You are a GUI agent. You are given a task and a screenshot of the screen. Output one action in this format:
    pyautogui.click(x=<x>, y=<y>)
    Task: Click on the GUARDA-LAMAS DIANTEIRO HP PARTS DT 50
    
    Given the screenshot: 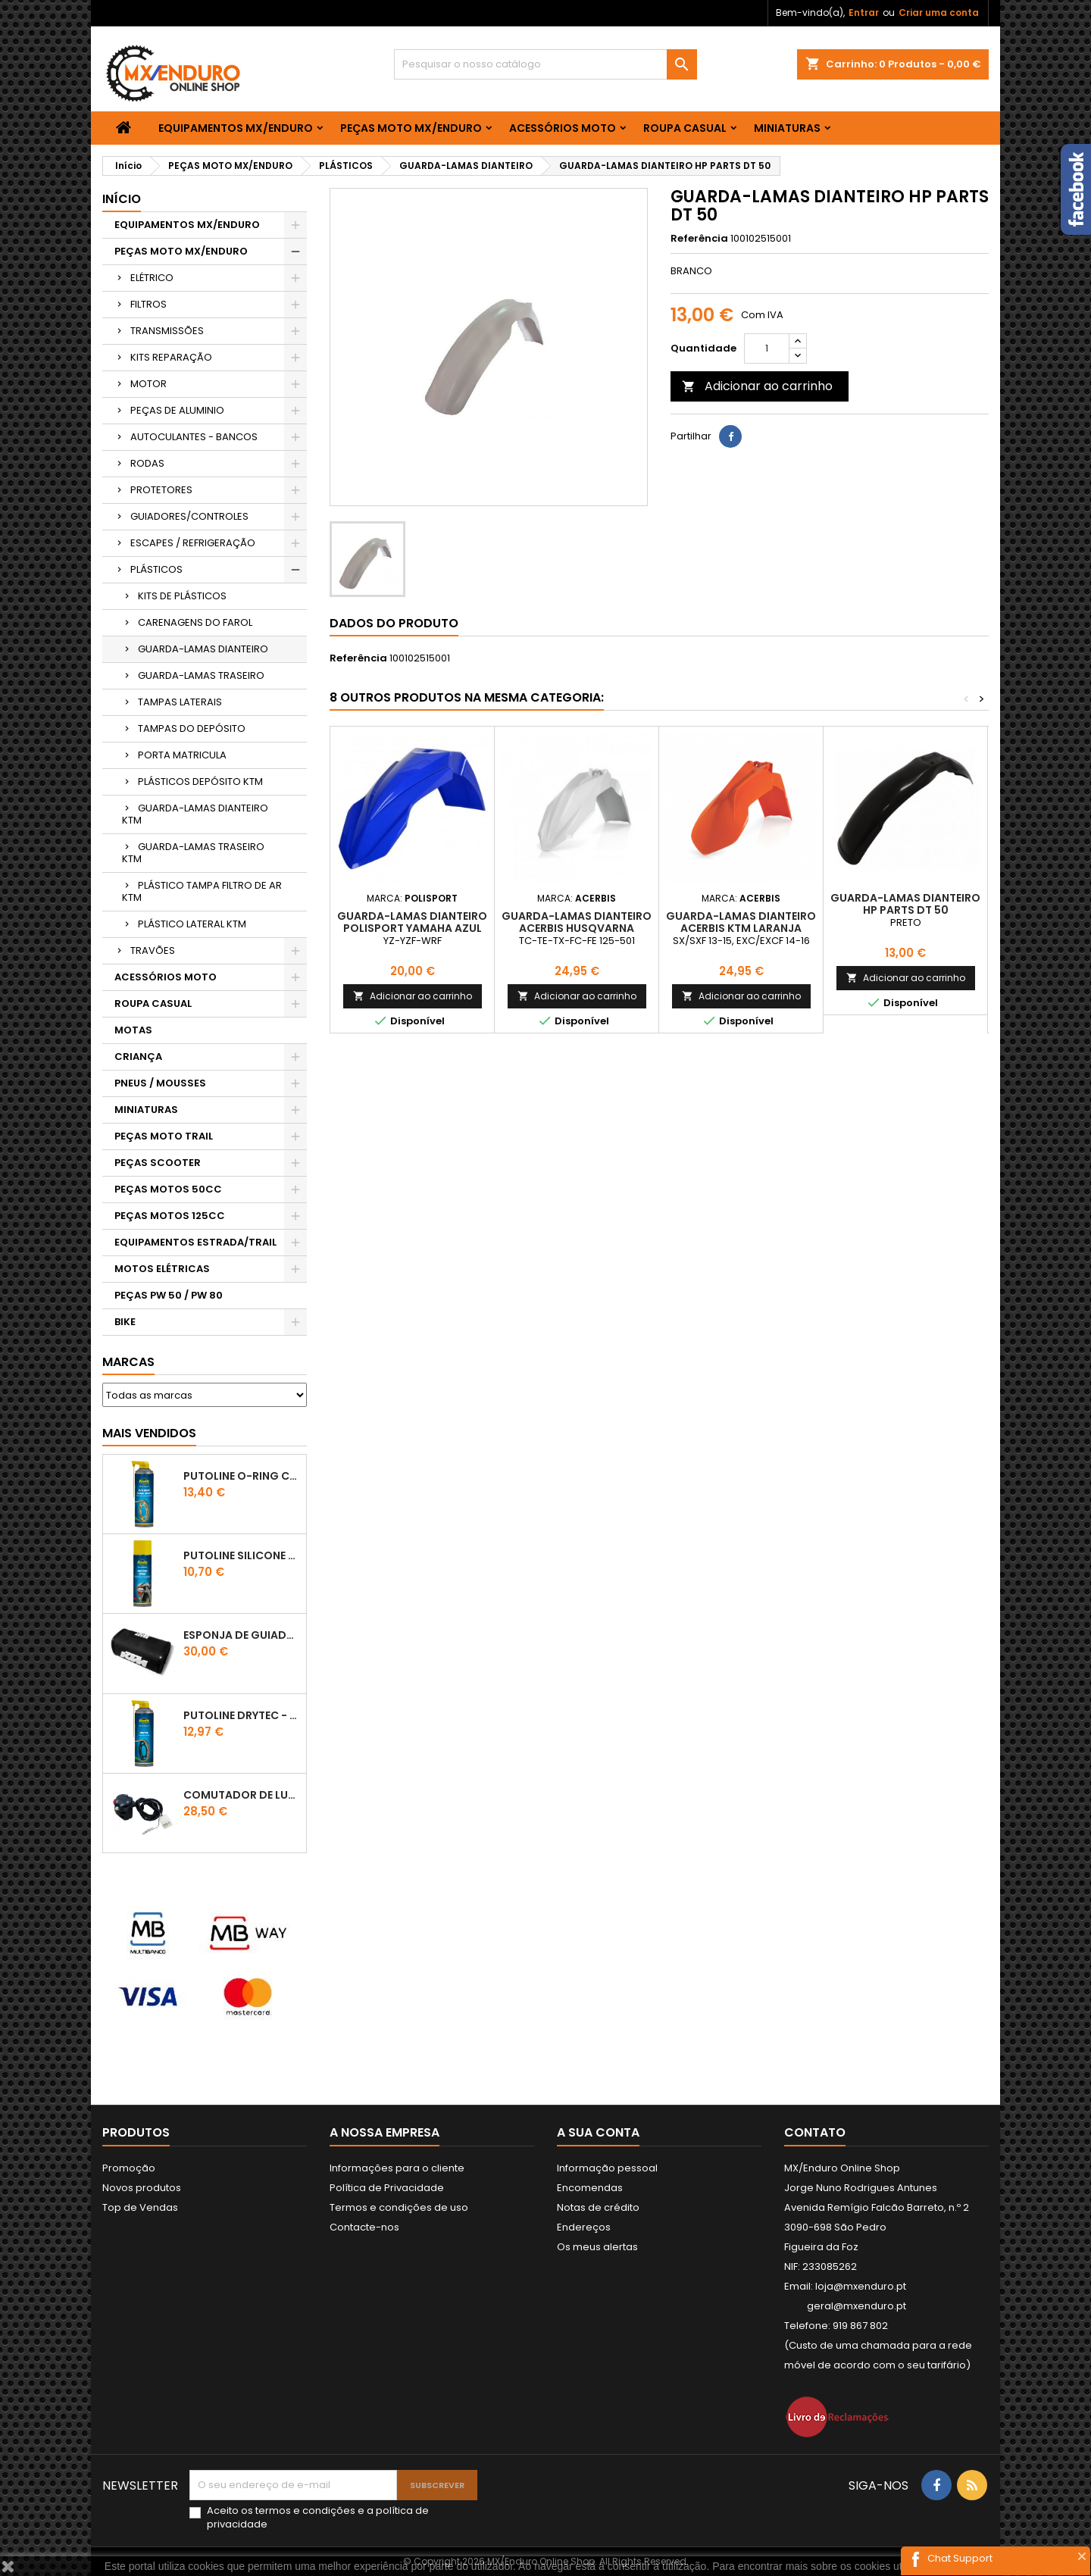 What is the action you would take?
    pyautogui.click(x=905, y=904)
    